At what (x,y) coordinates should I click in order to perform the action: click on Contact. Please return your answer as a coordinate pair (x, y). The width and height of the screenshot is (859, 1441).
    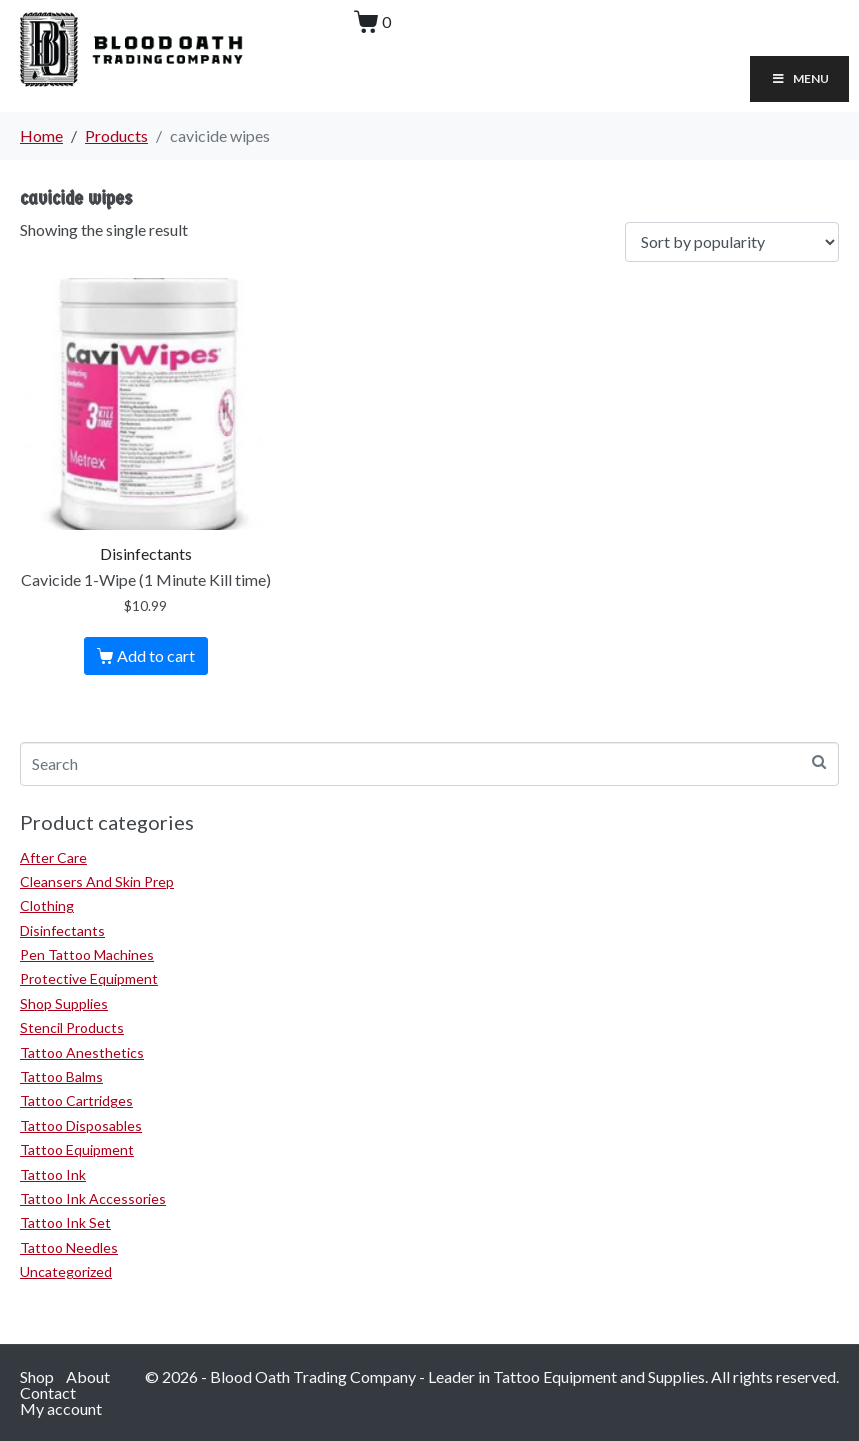
    Looking at the image, I should click on (48, 1392).